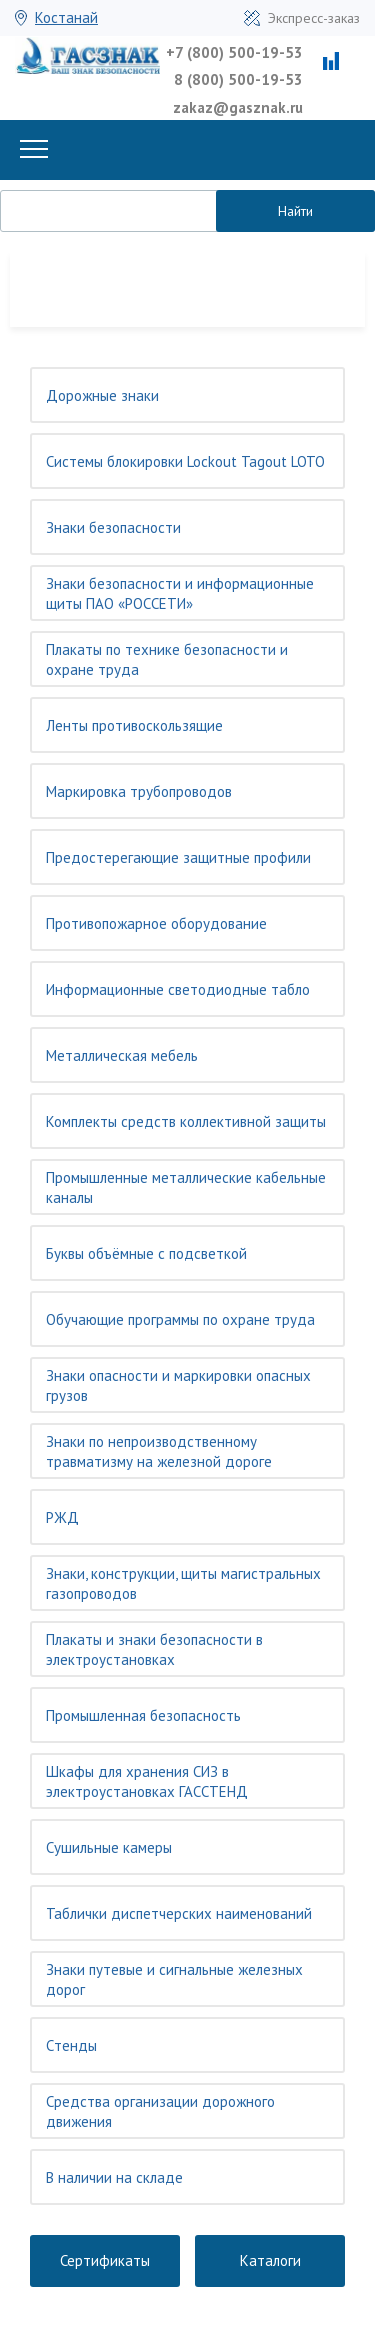 Image resolution: width=375 pixels, height=2337 pixels. I want to click on Промышленная безопасность, so click(143, 1715).